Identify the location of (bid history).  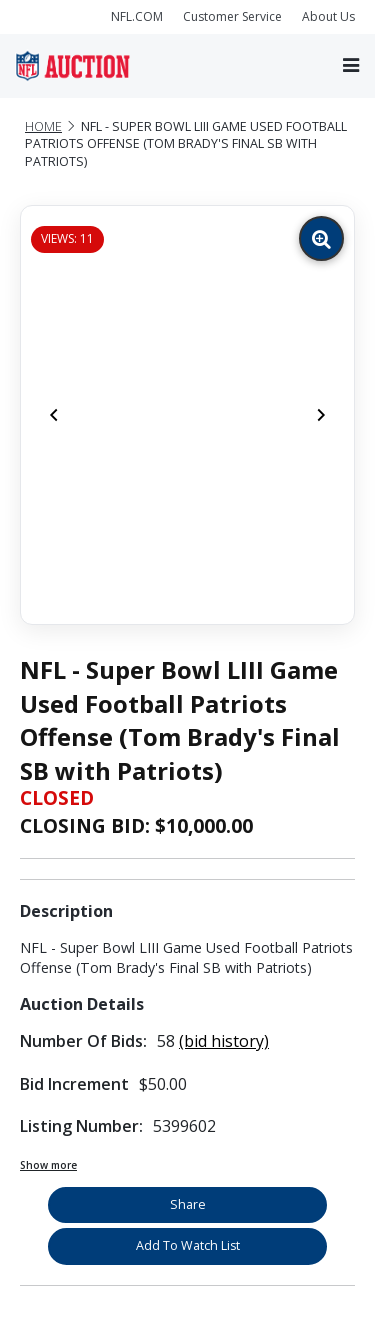
(224, 1041).